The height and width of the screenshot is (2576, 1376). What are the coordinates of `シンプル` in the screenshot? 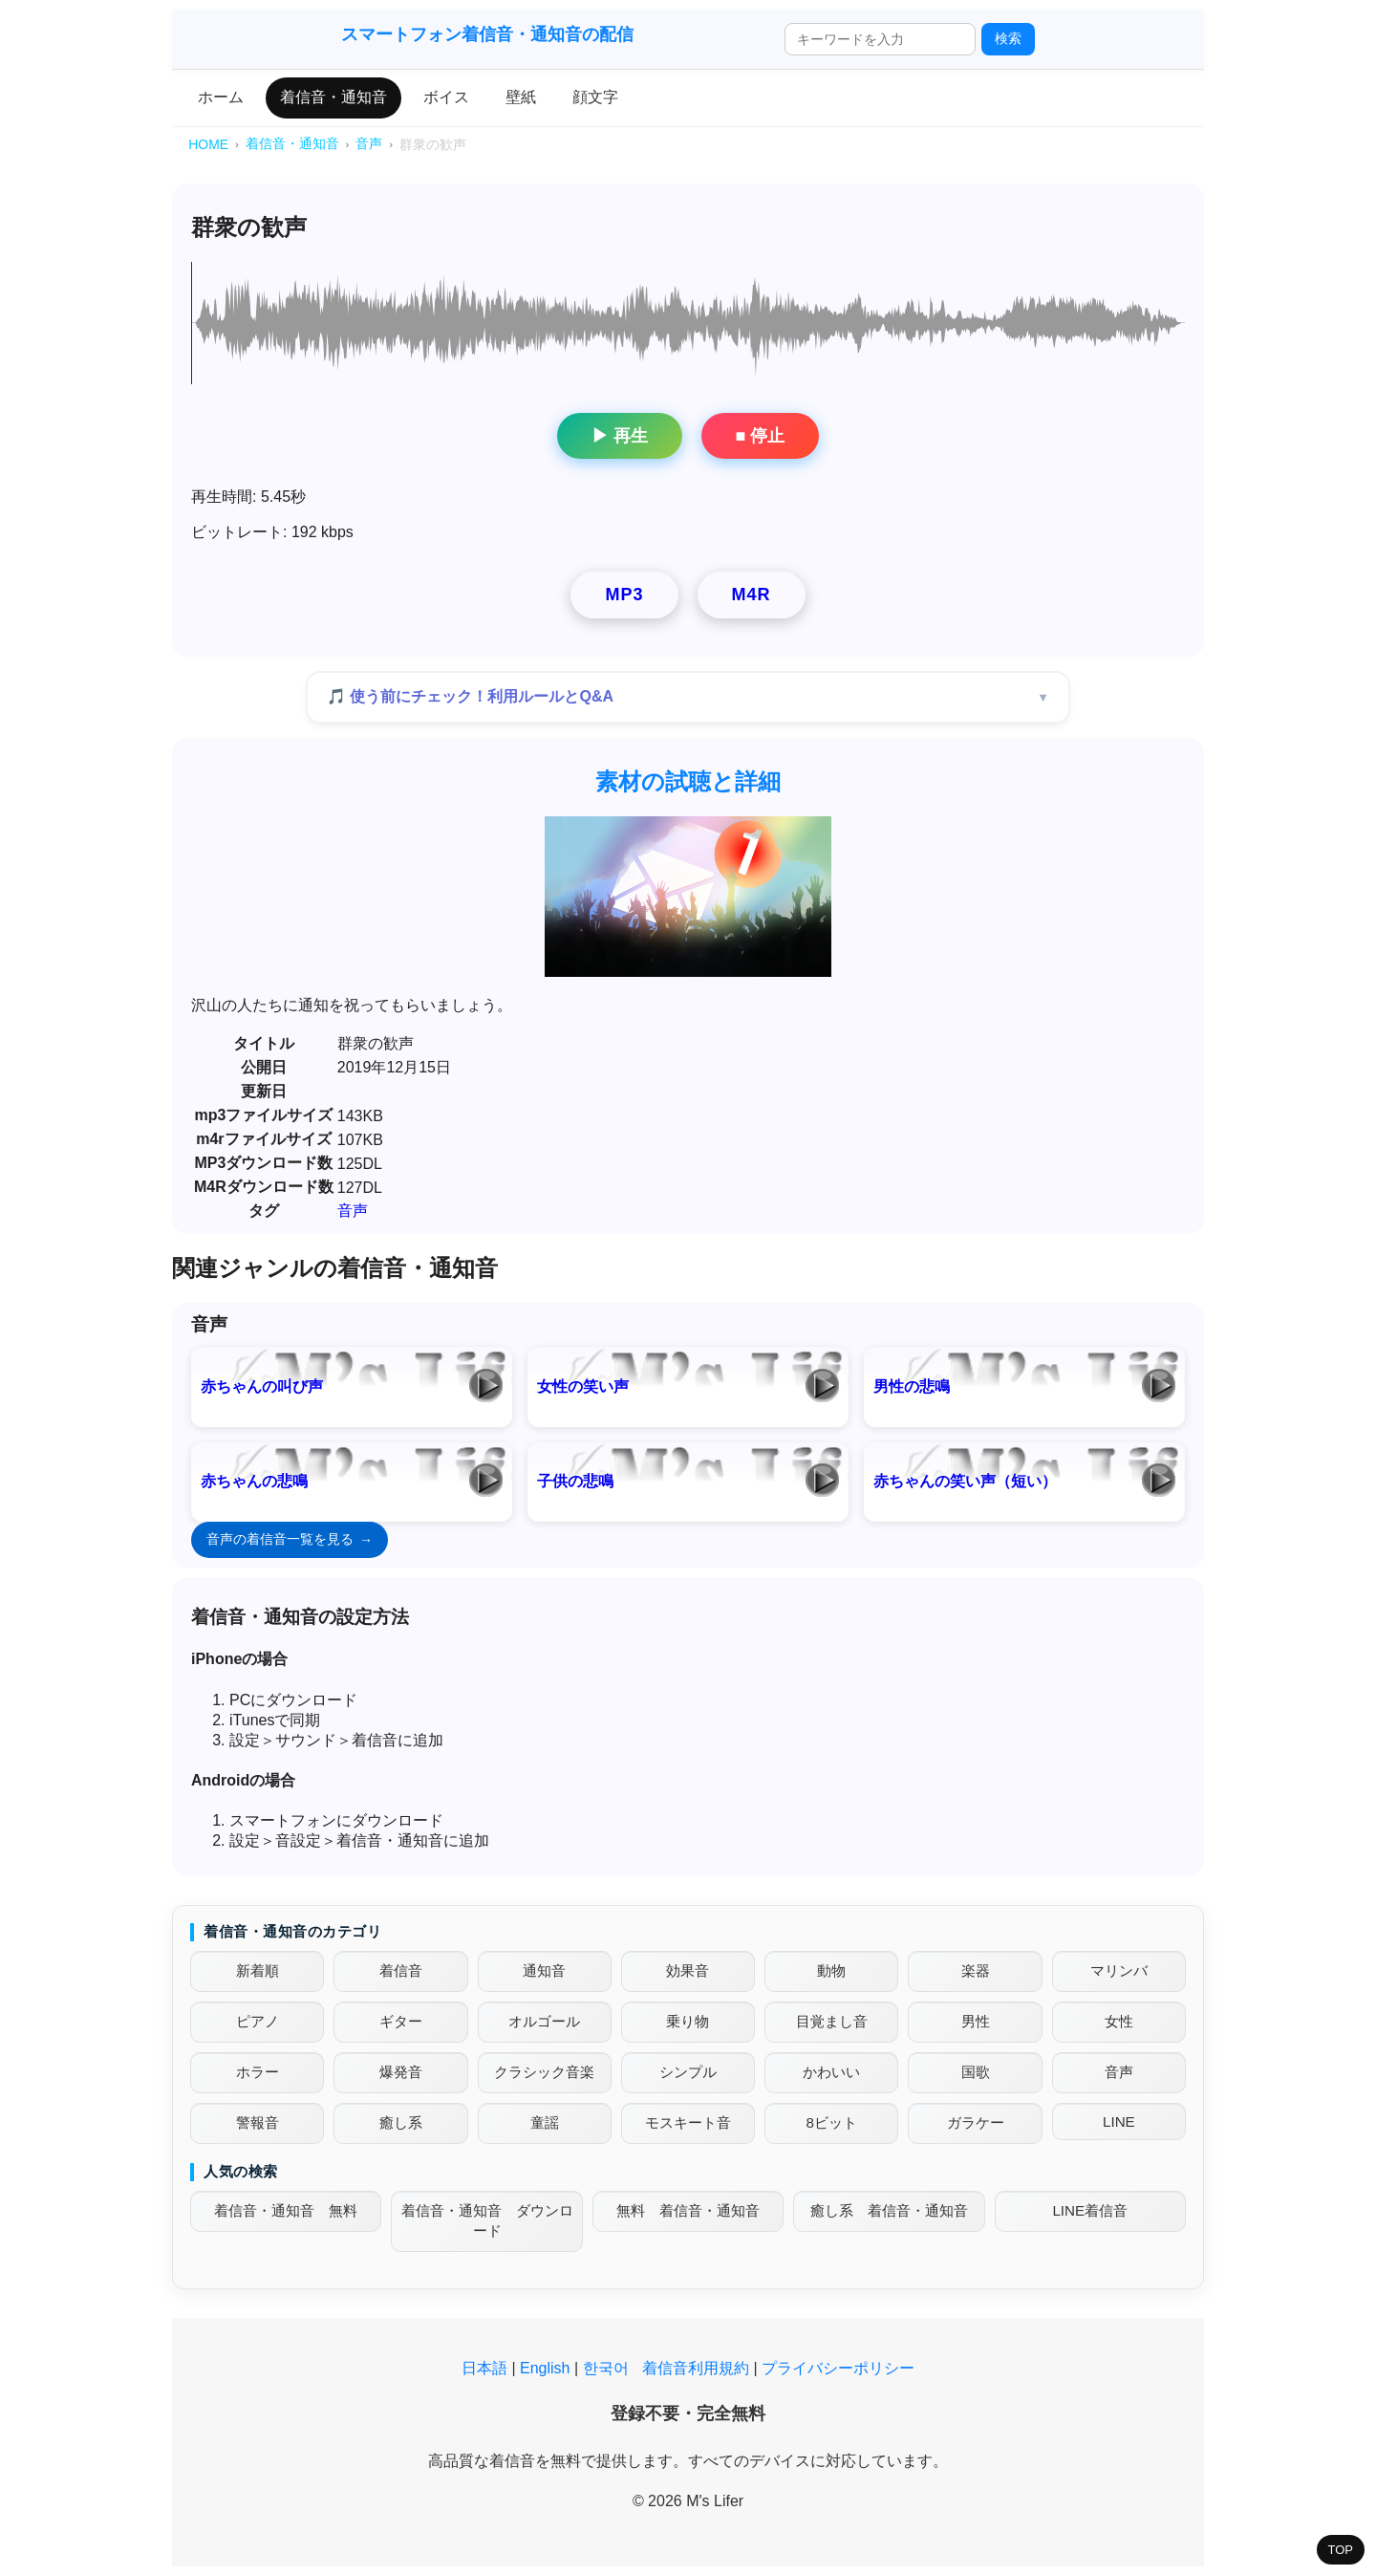 It's located at (688, 2072).